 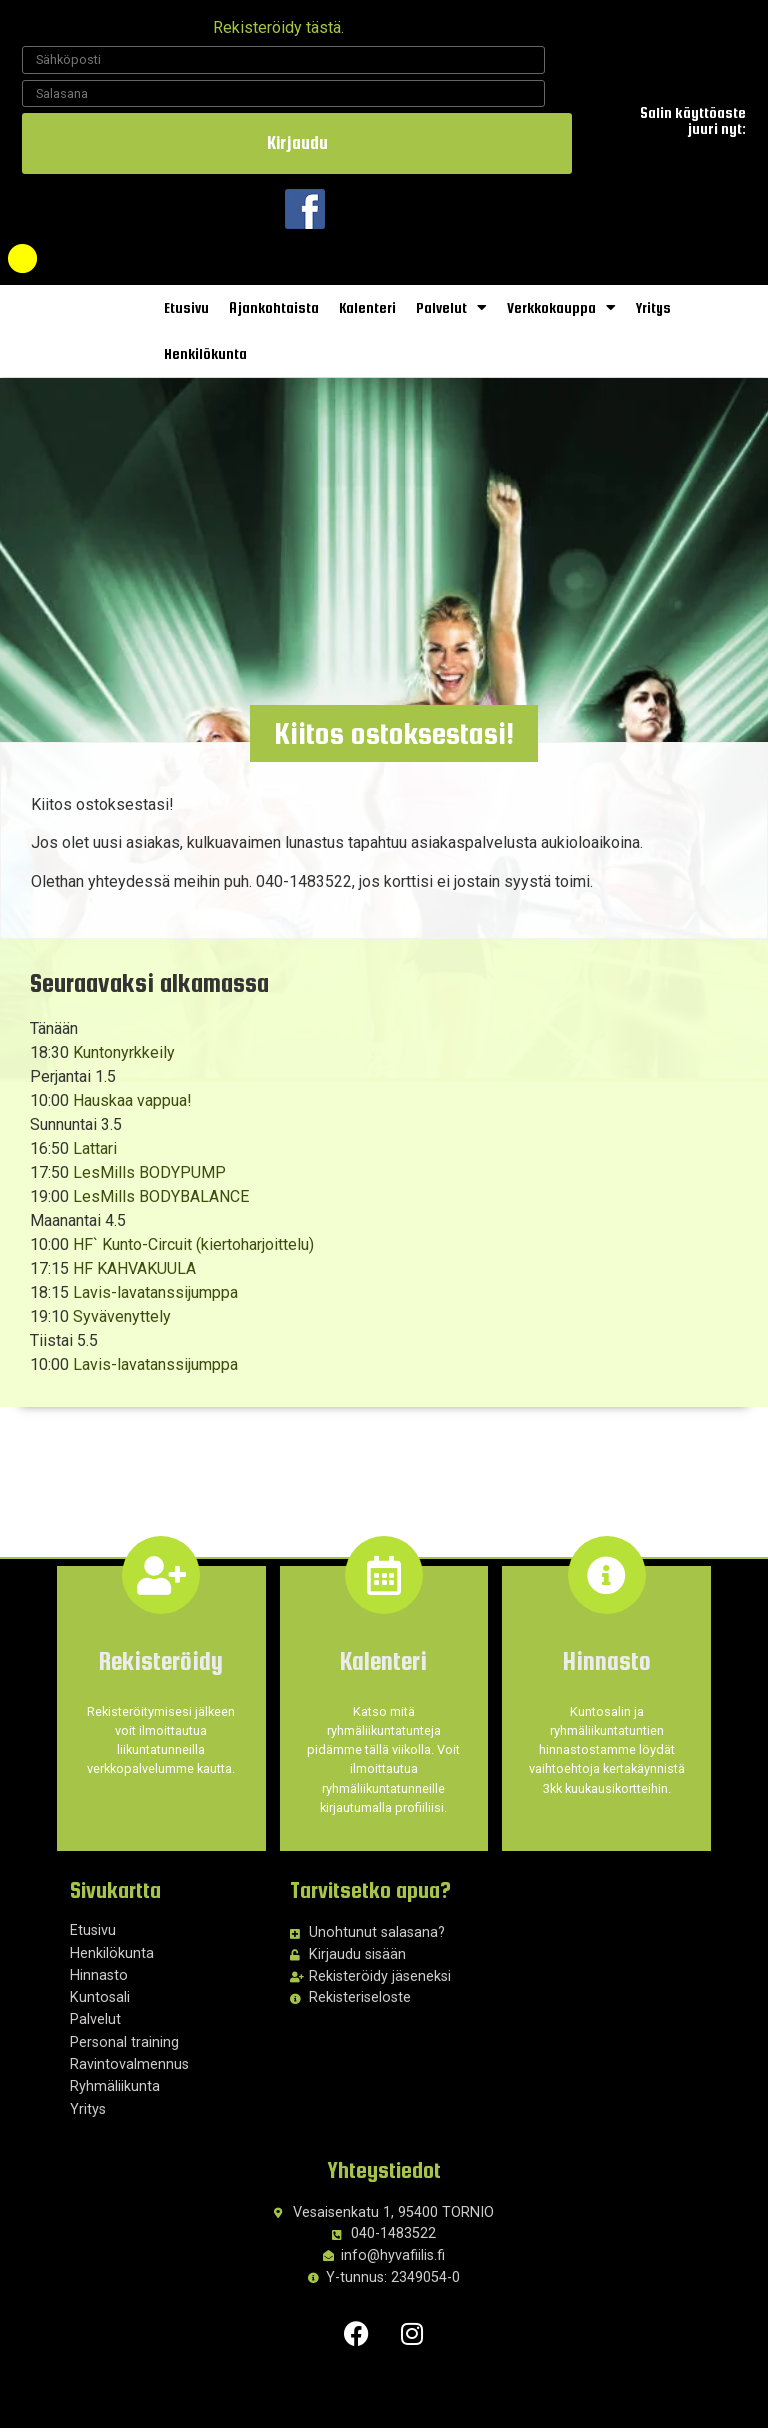 I want to click on HF KAHVAKUULA, so click(x=134, y=1276).